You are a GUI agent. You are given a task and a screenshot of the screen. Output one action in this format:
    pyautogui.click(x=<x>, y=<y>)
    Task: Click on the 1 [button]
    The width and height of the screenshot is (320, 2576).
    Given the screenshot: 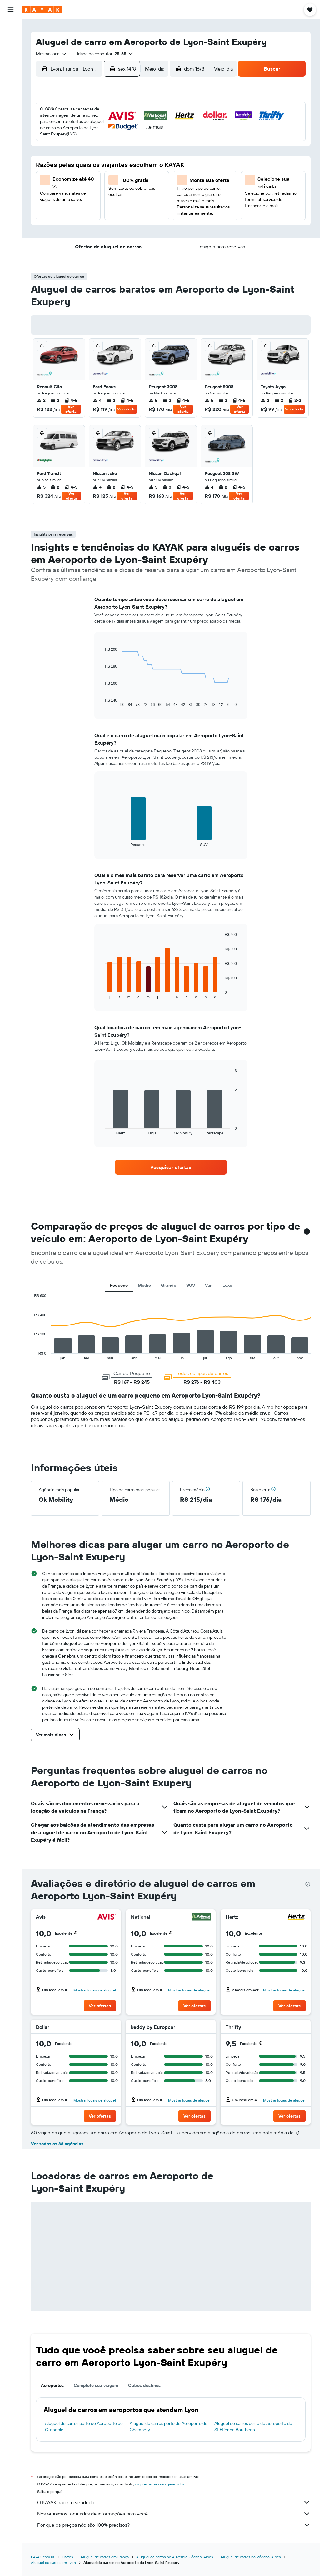 What is the action you would take?
    pyautogui.click(x=150, y=127)
    